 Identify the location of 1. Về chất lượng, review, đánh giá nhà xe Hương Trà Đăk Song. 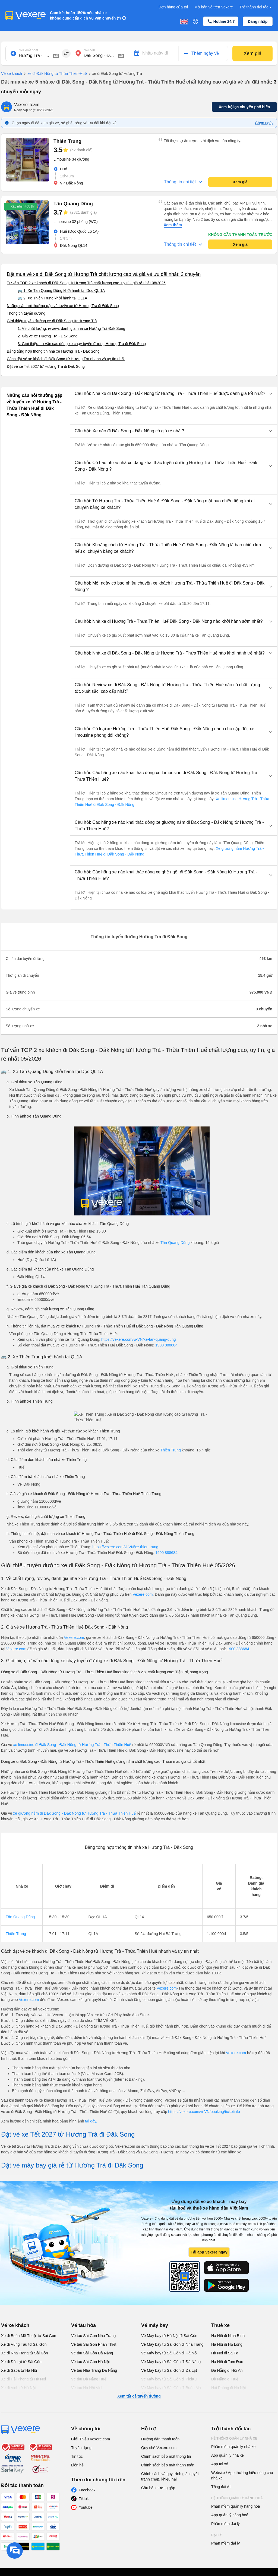
(71, 328).